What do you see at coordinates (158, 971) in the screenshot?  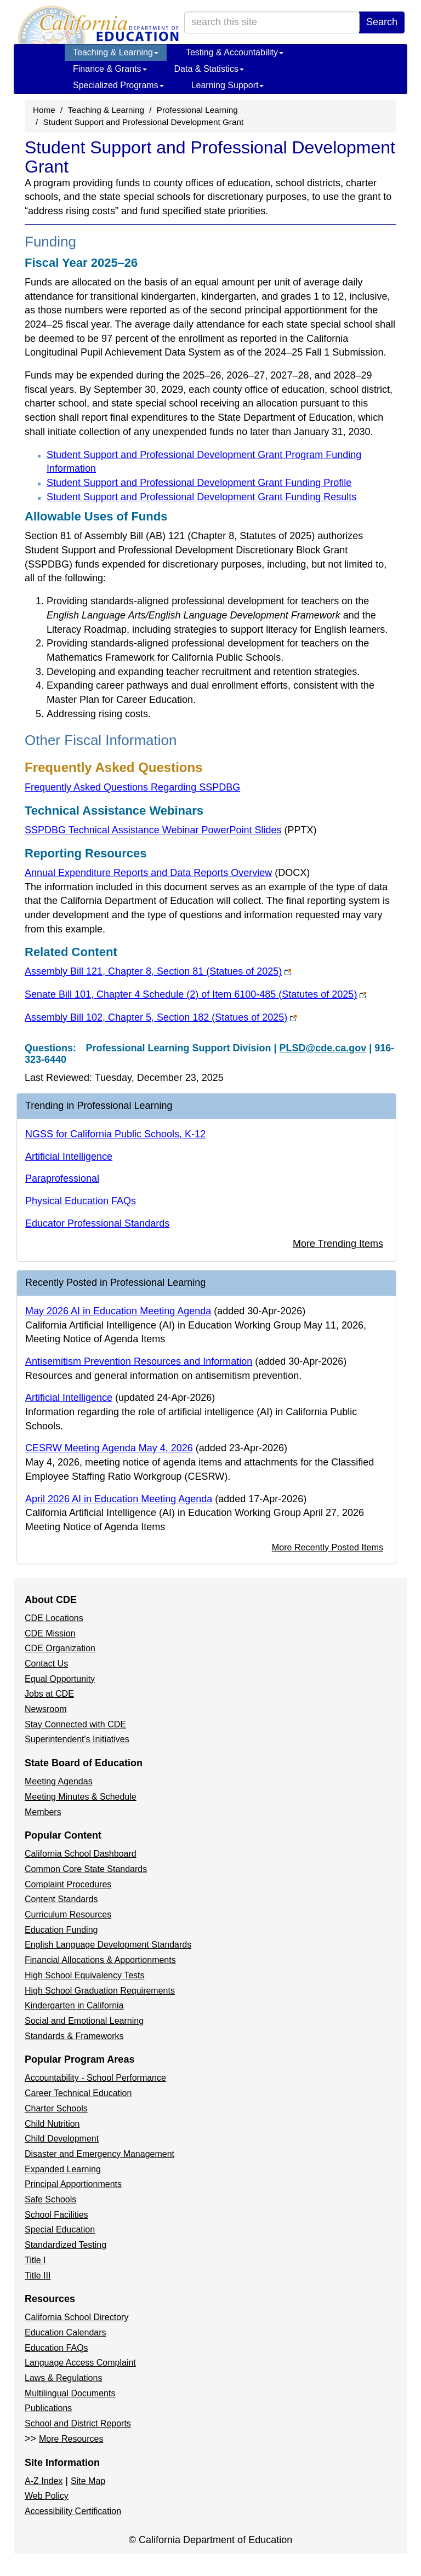 I see `Assembly Bill 121, Chapter 8, Section 81 (Statues of 2025)` at bounding box center [158, 971].